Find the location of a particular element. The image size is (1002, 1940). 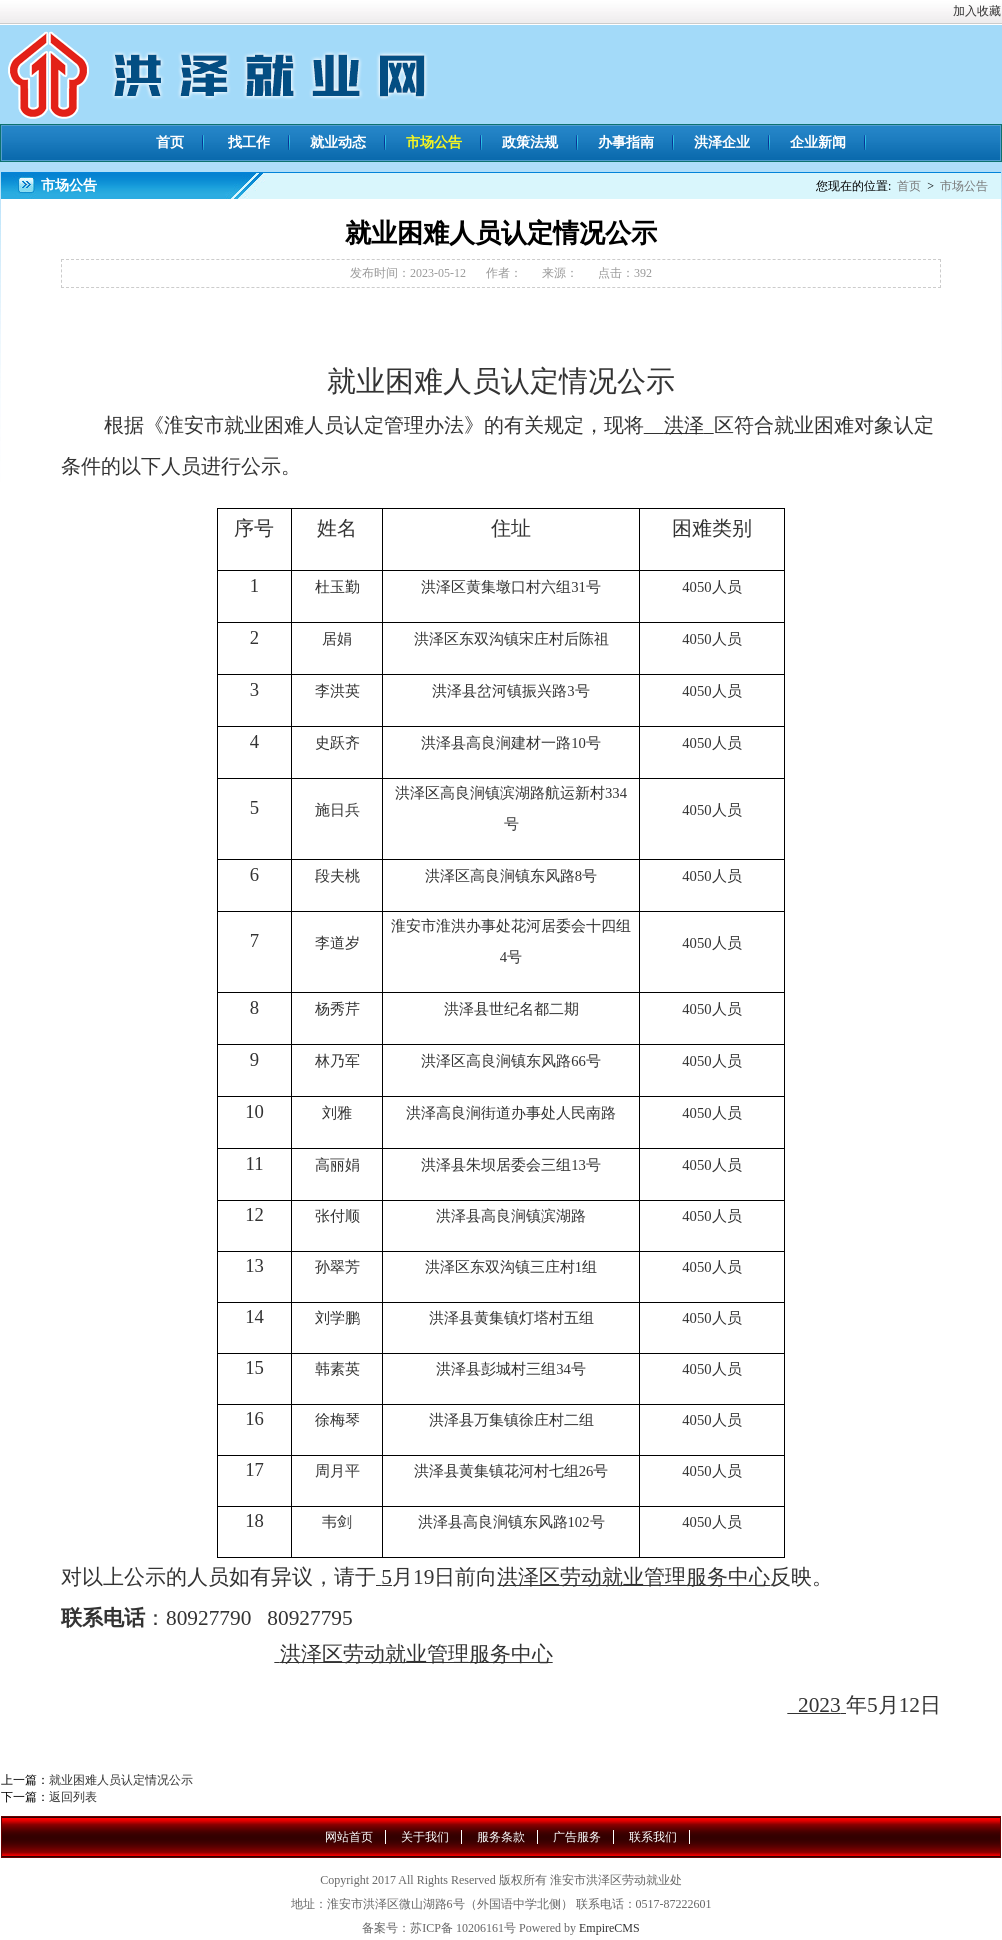

首页 is located at coordinates (170, 142).